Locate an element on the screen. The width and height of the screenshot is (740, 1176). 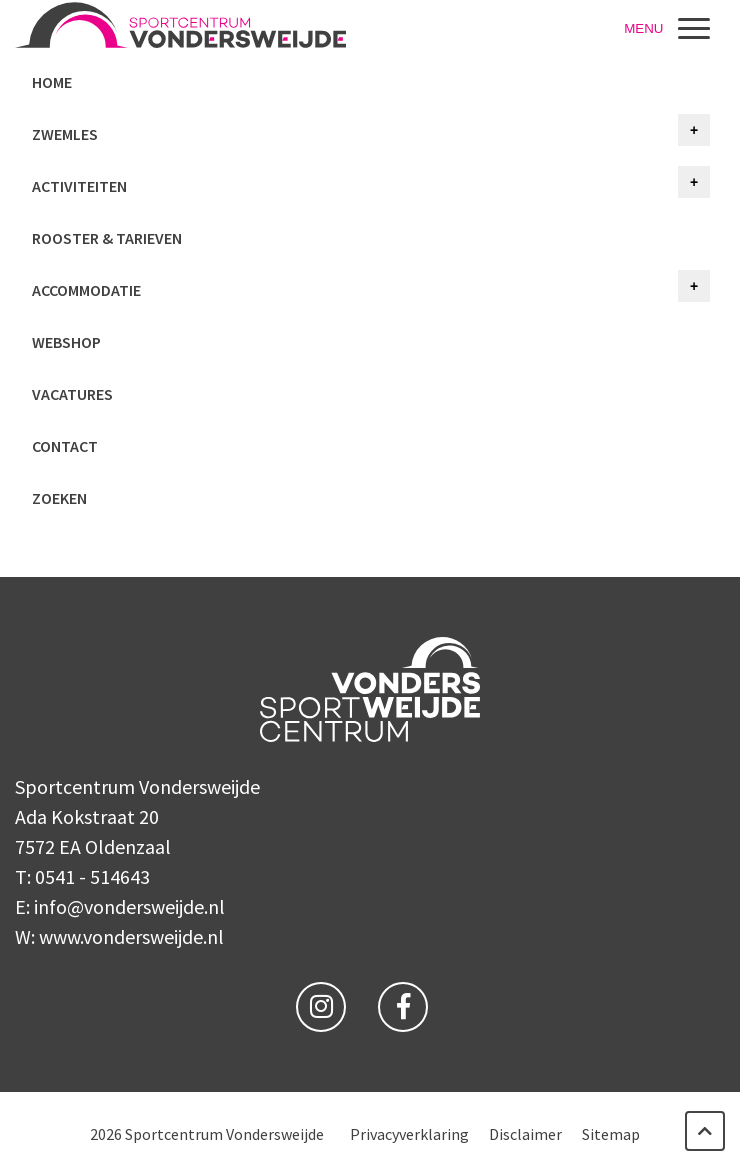
Zoeken is located at coordinates (59, 498).